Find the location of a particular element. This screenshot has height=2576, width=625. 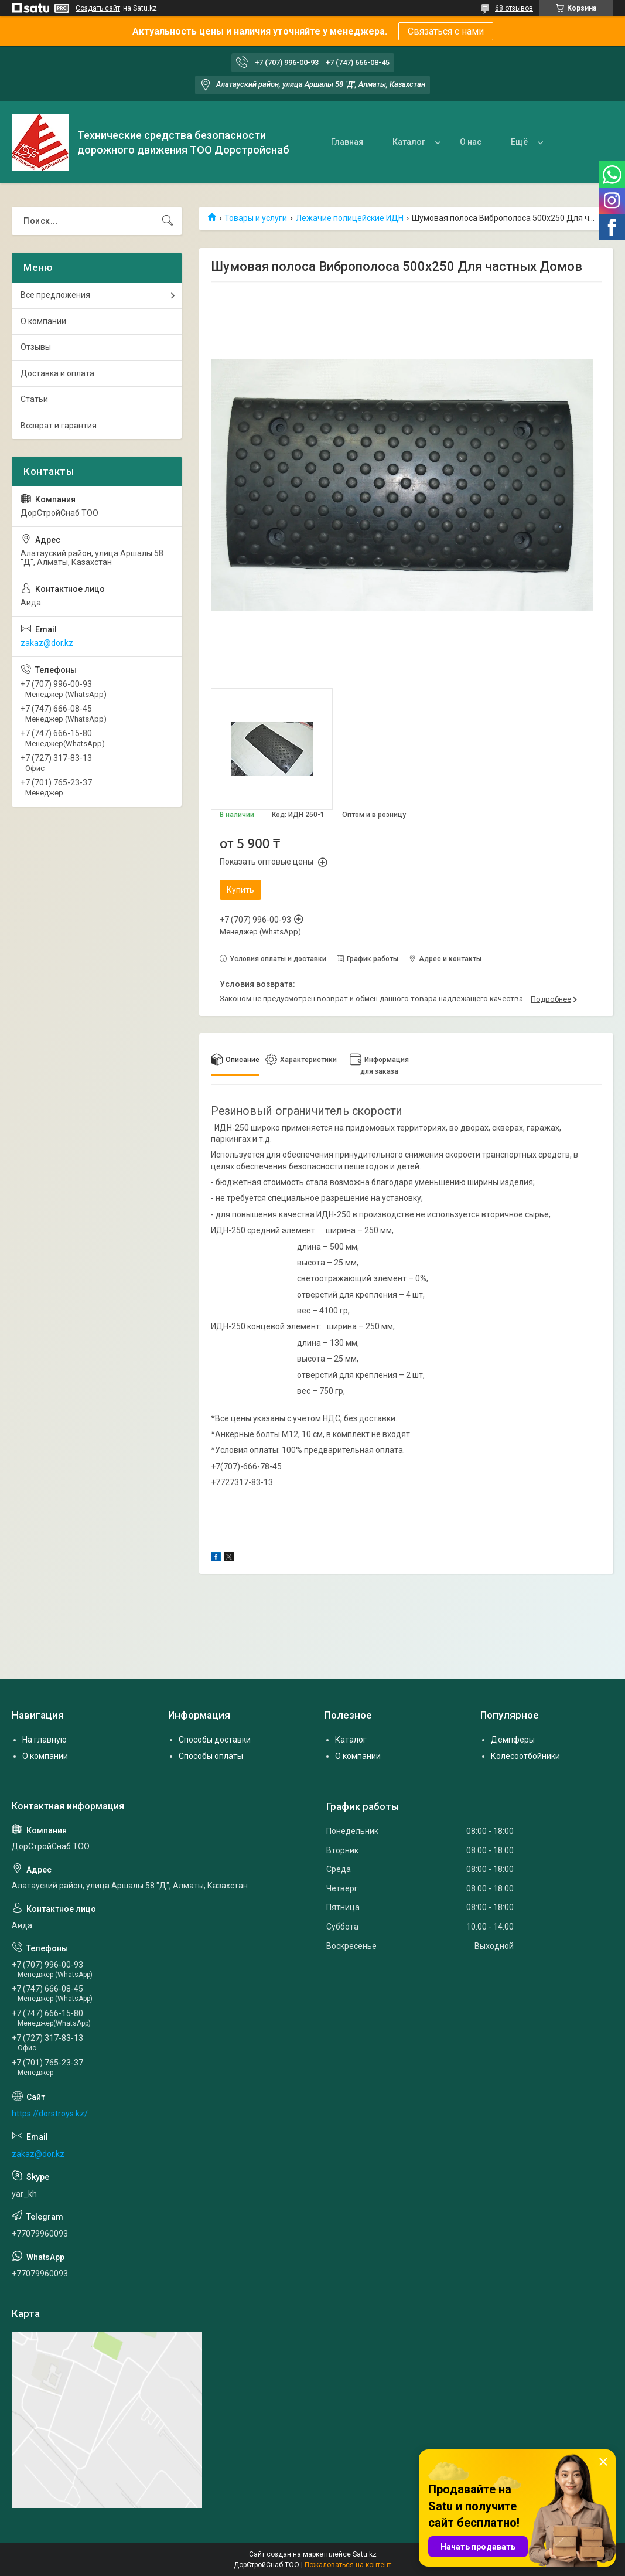

zakaz@dor.kz is located at coordinates (47, 643).